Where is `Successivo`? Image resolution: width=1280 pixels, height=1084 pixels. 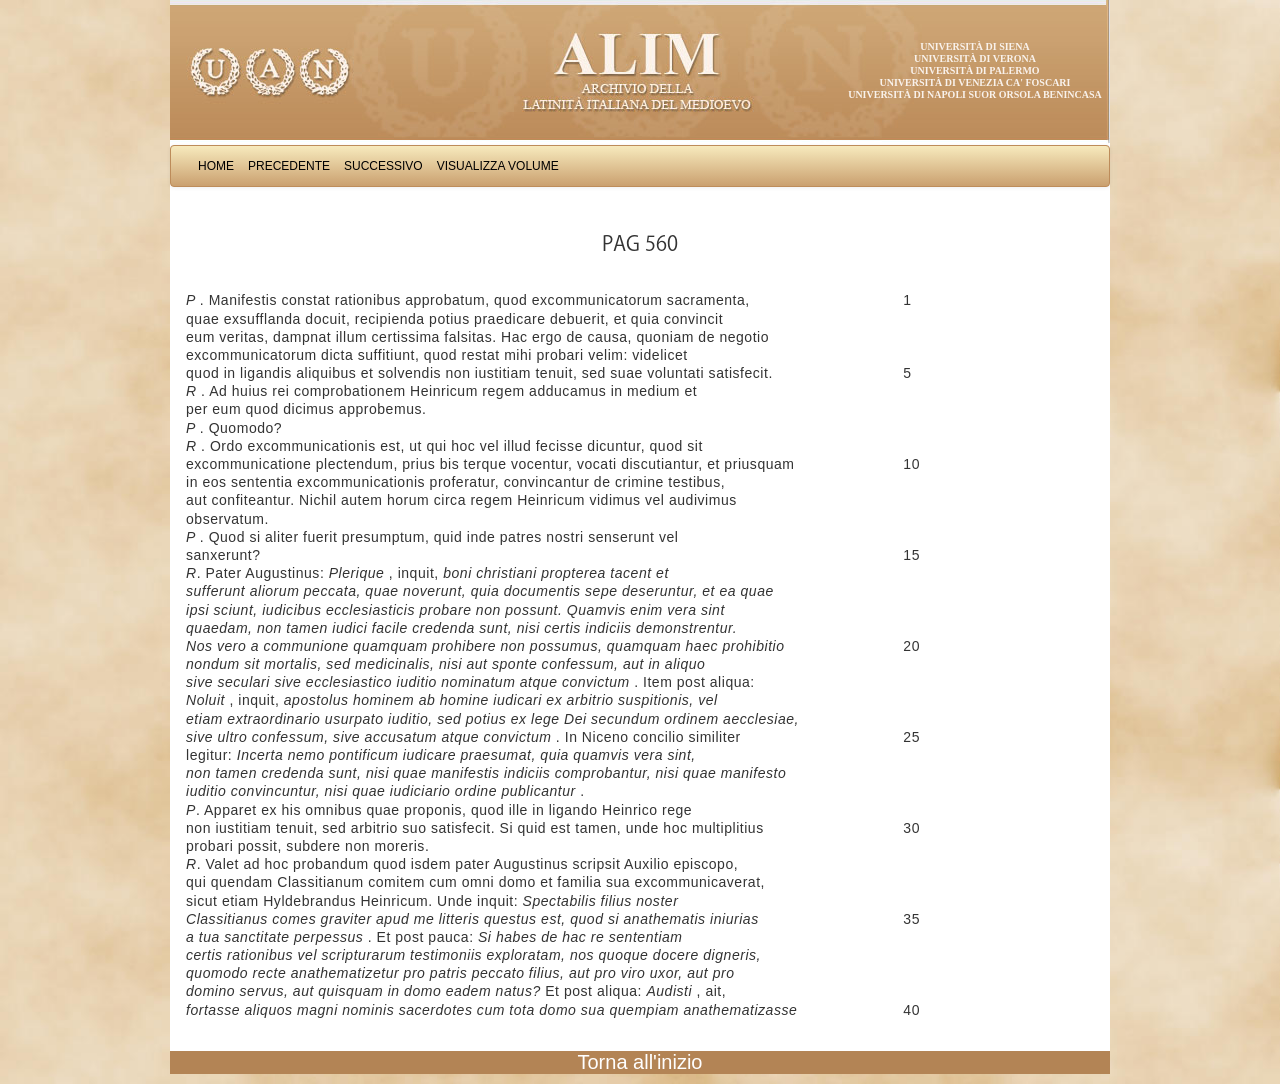
Successivo is located at coordinates (383, 166).